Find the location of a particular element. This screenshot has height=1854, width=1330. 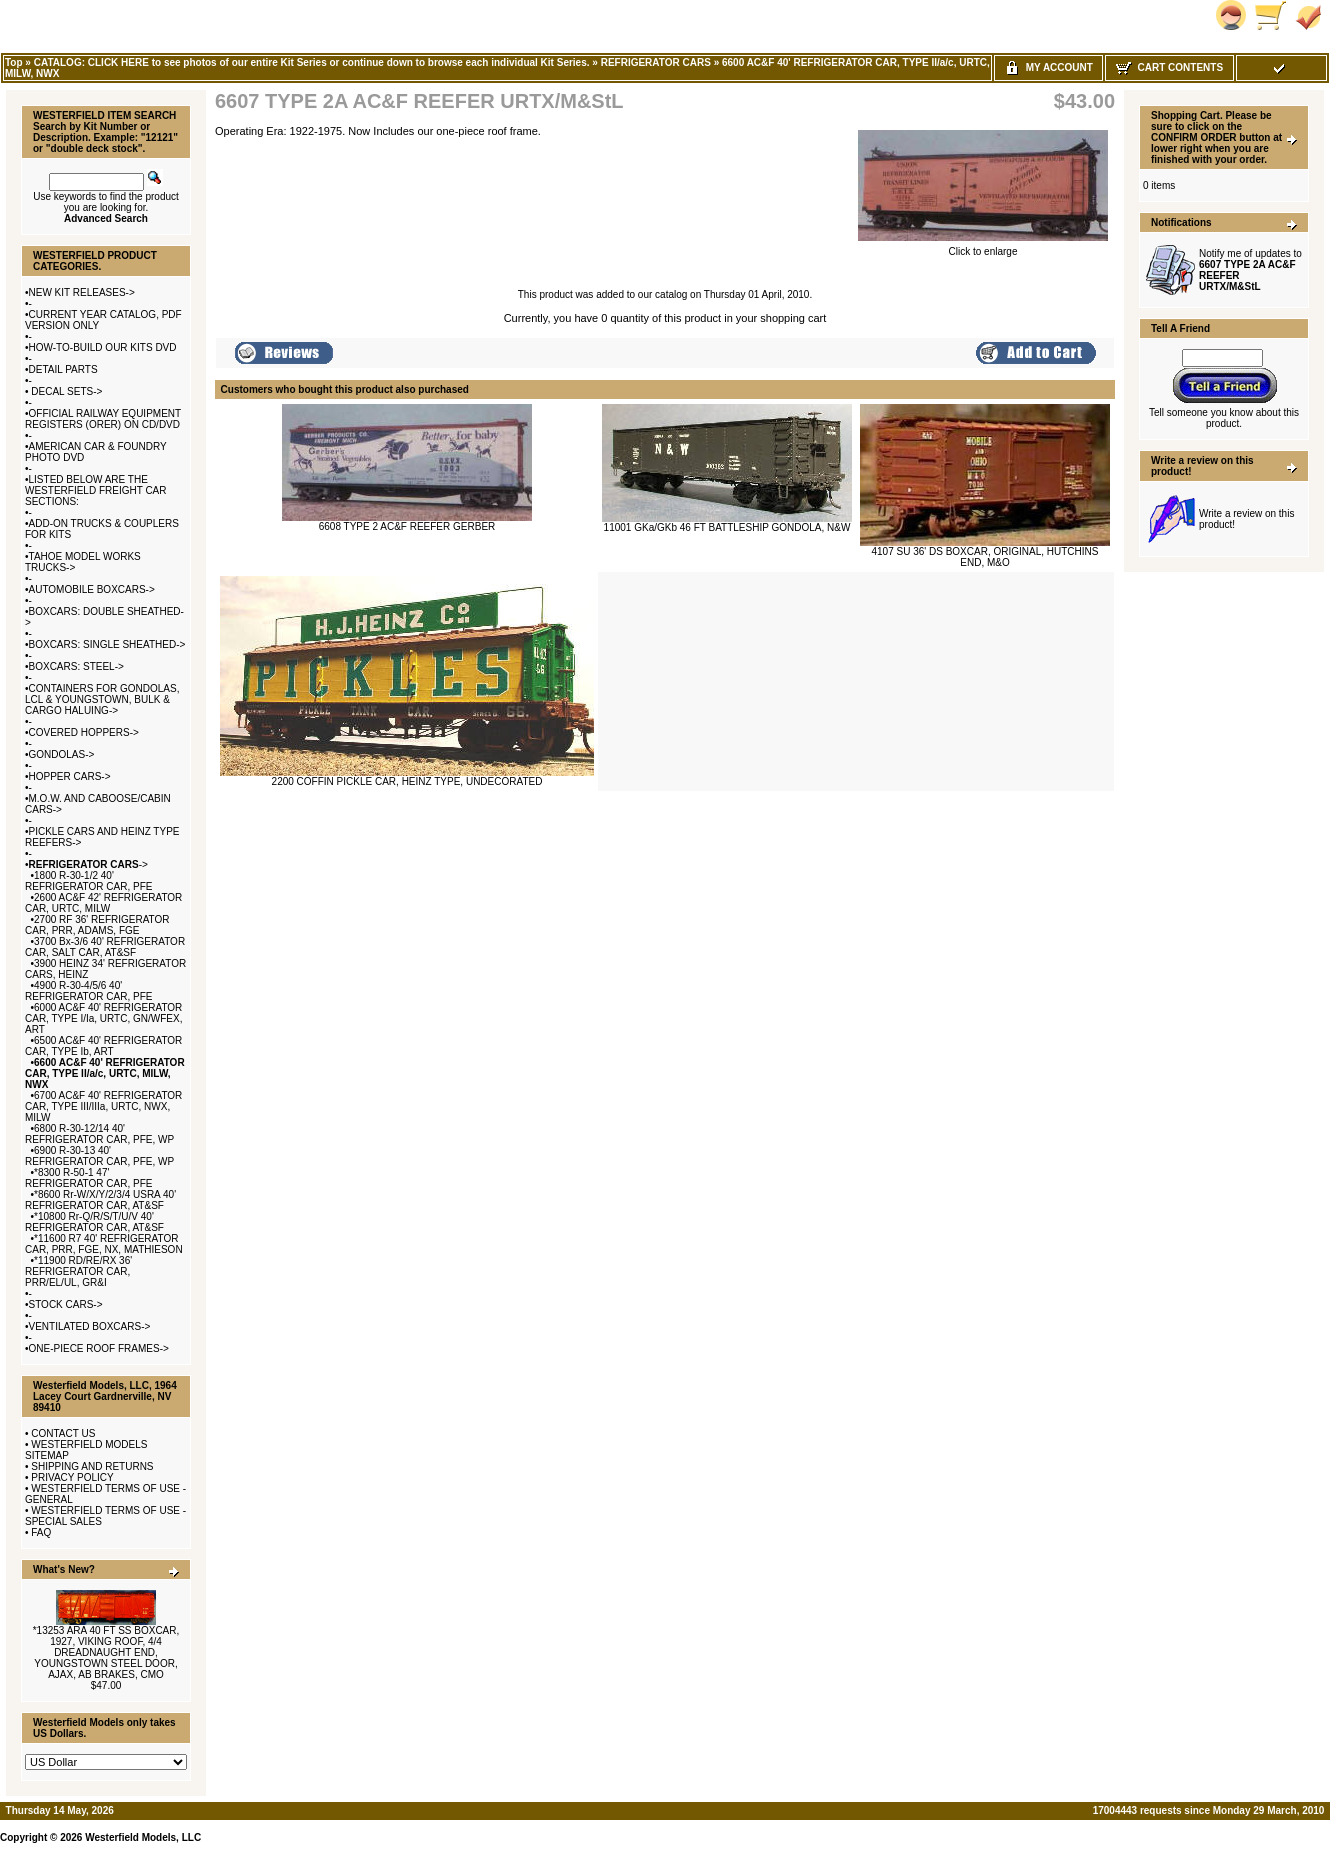

REFRIGERATOR CARS is located at coordinates (656, 62).